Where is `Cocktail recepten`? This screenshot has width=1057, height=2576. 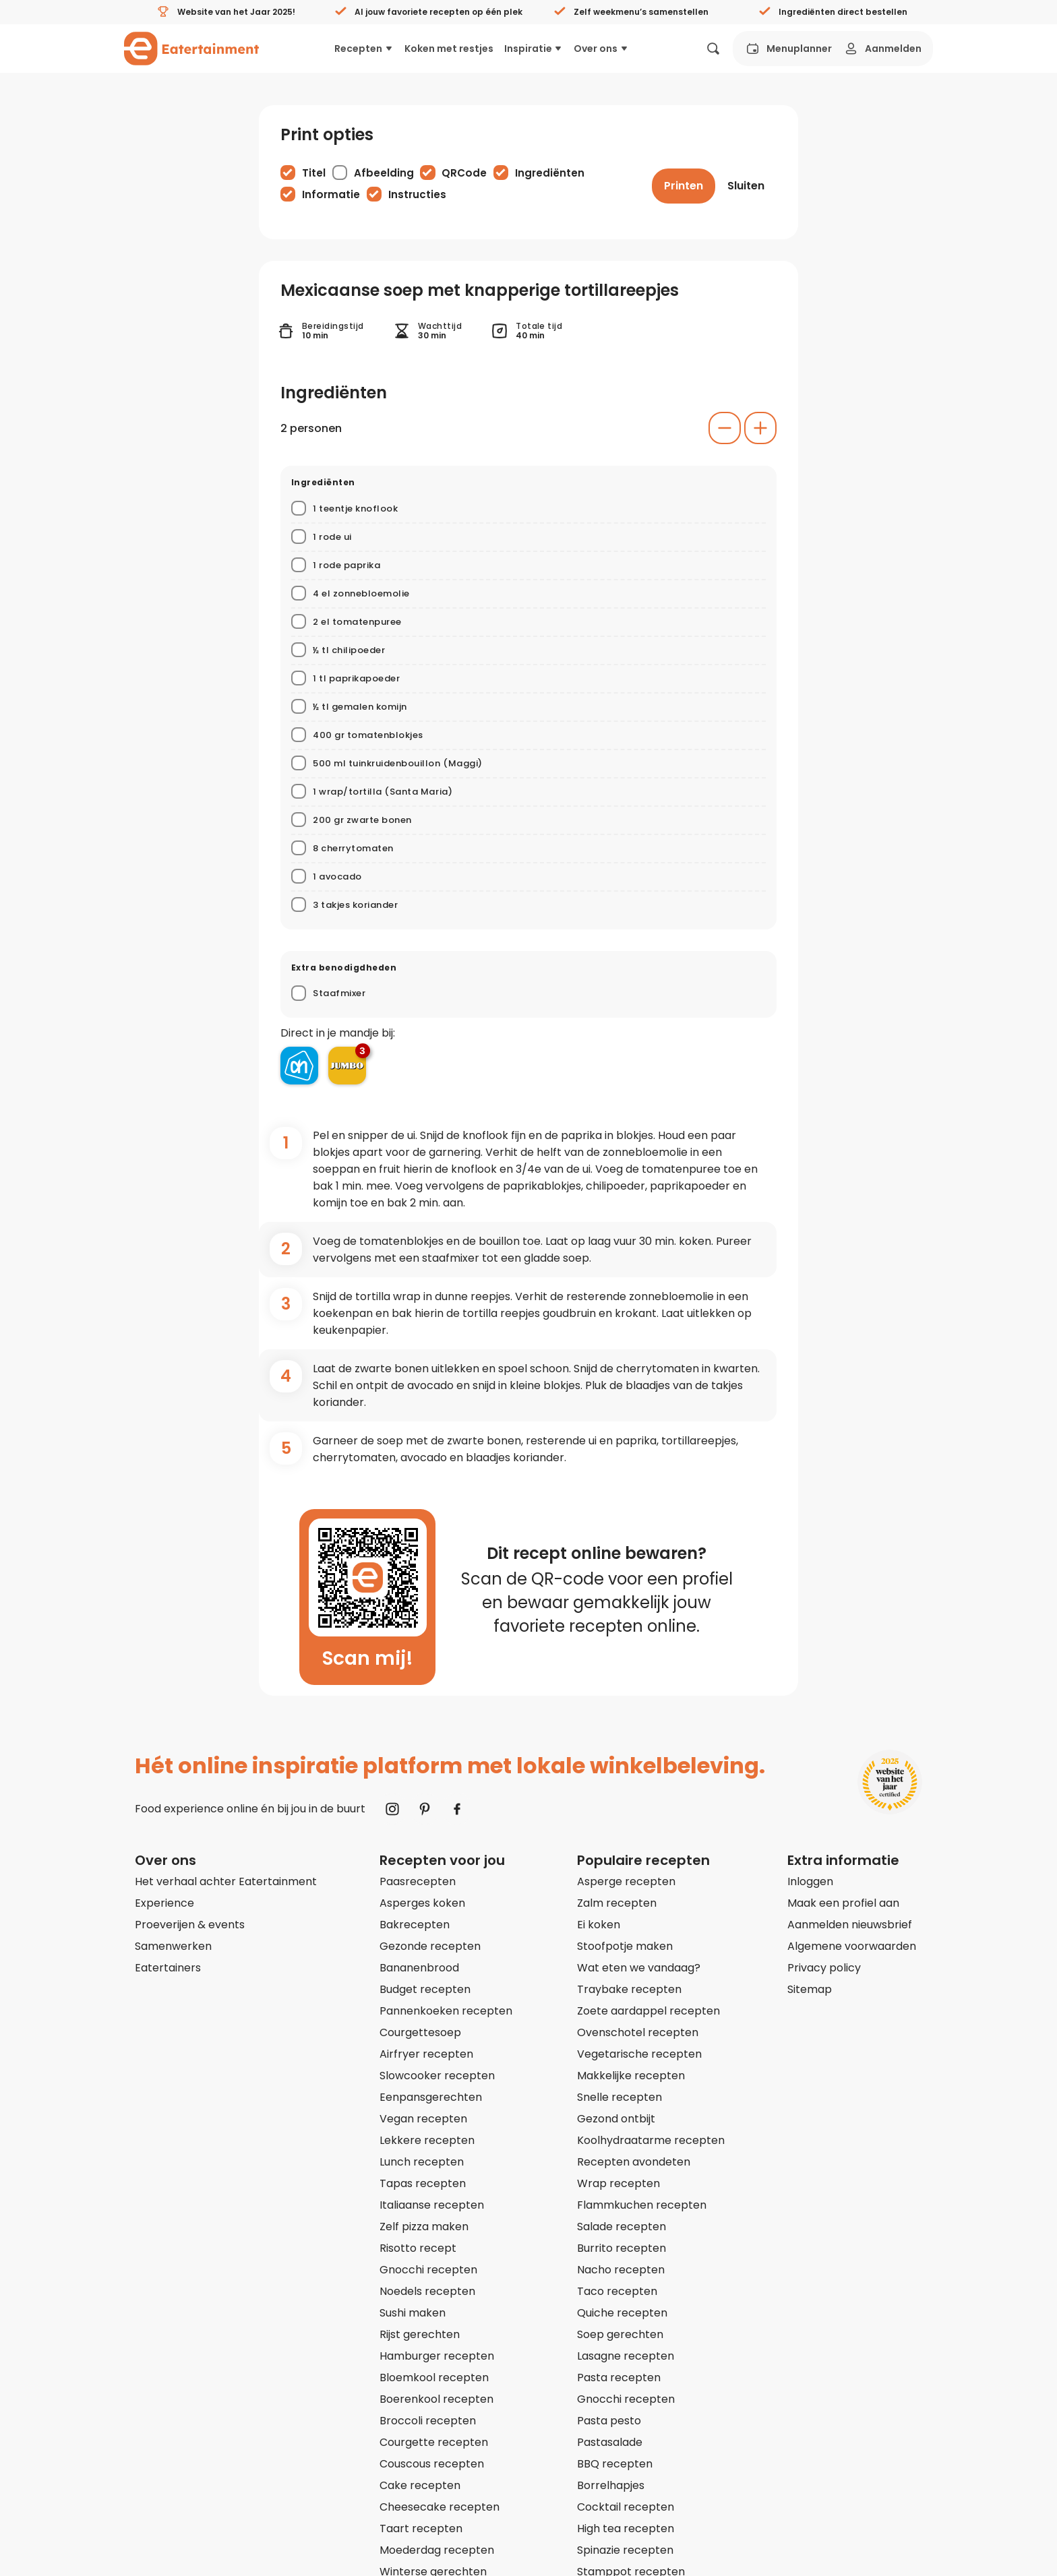
Cocktail recepten is located at coordinates (625, 2507).